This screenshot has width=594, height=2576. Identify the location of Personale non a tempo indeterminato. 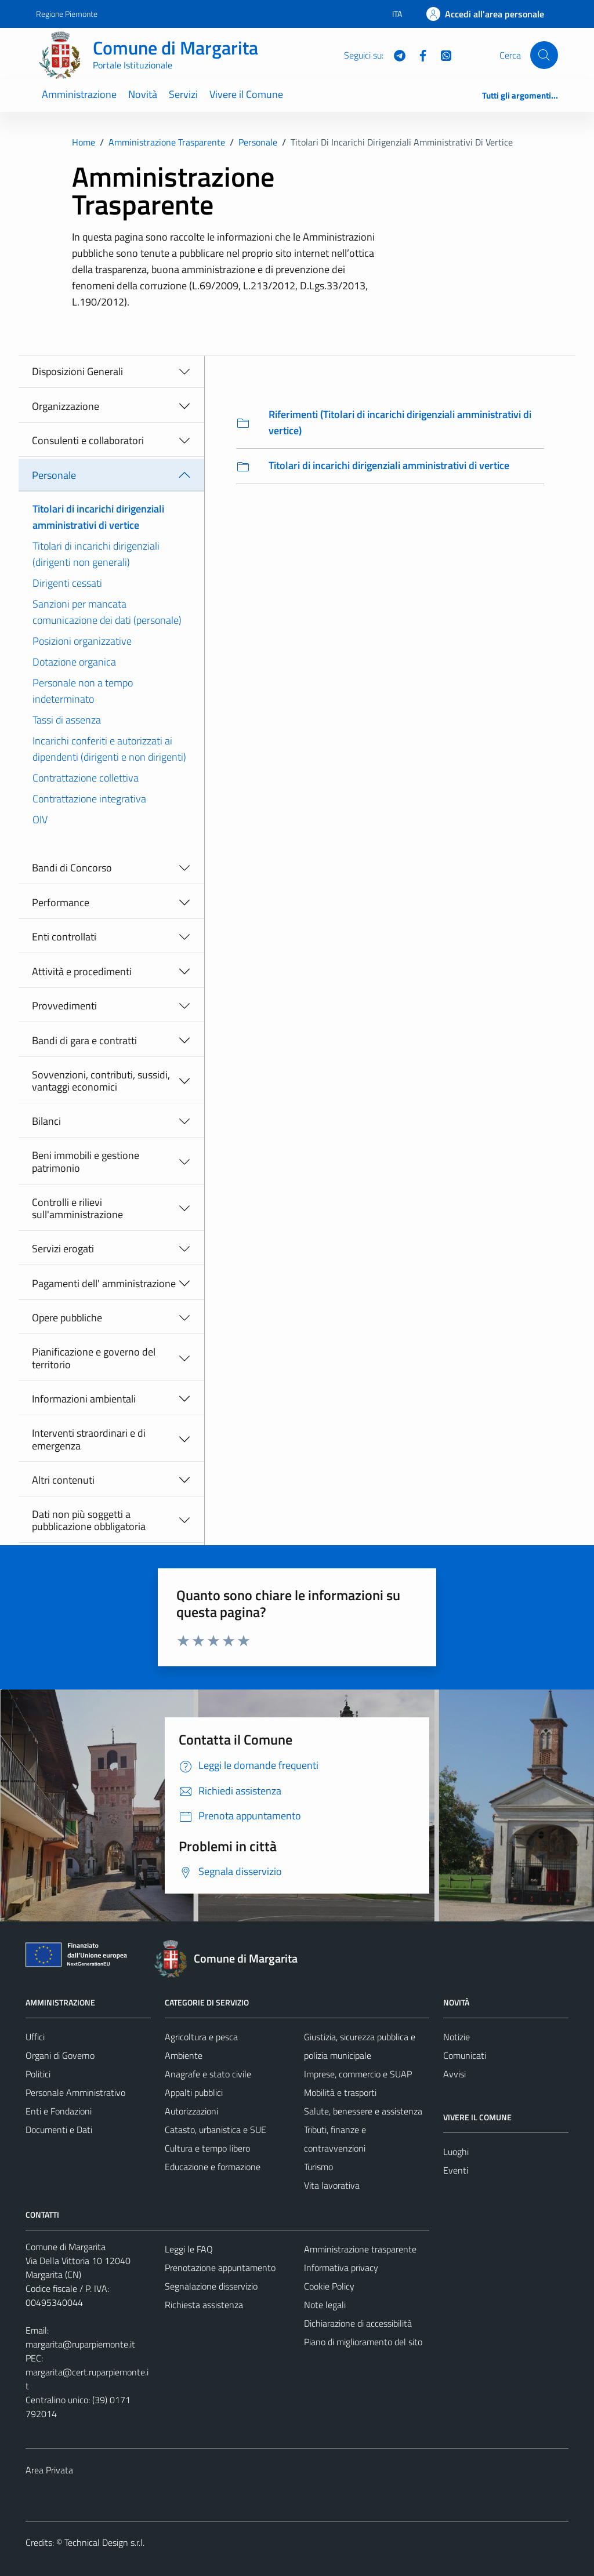
(82, 691).